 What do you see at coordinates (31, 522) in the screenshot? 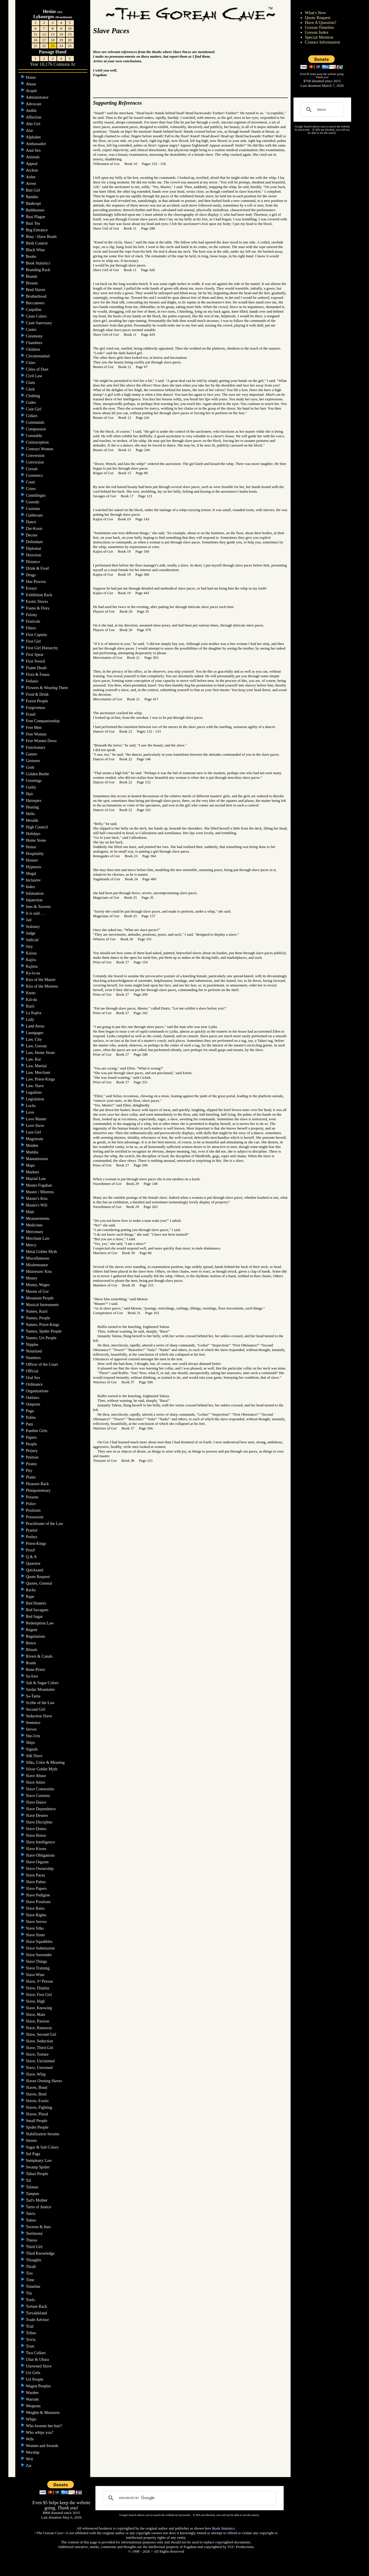
I see `Dance` at bounding box center [31, 522].